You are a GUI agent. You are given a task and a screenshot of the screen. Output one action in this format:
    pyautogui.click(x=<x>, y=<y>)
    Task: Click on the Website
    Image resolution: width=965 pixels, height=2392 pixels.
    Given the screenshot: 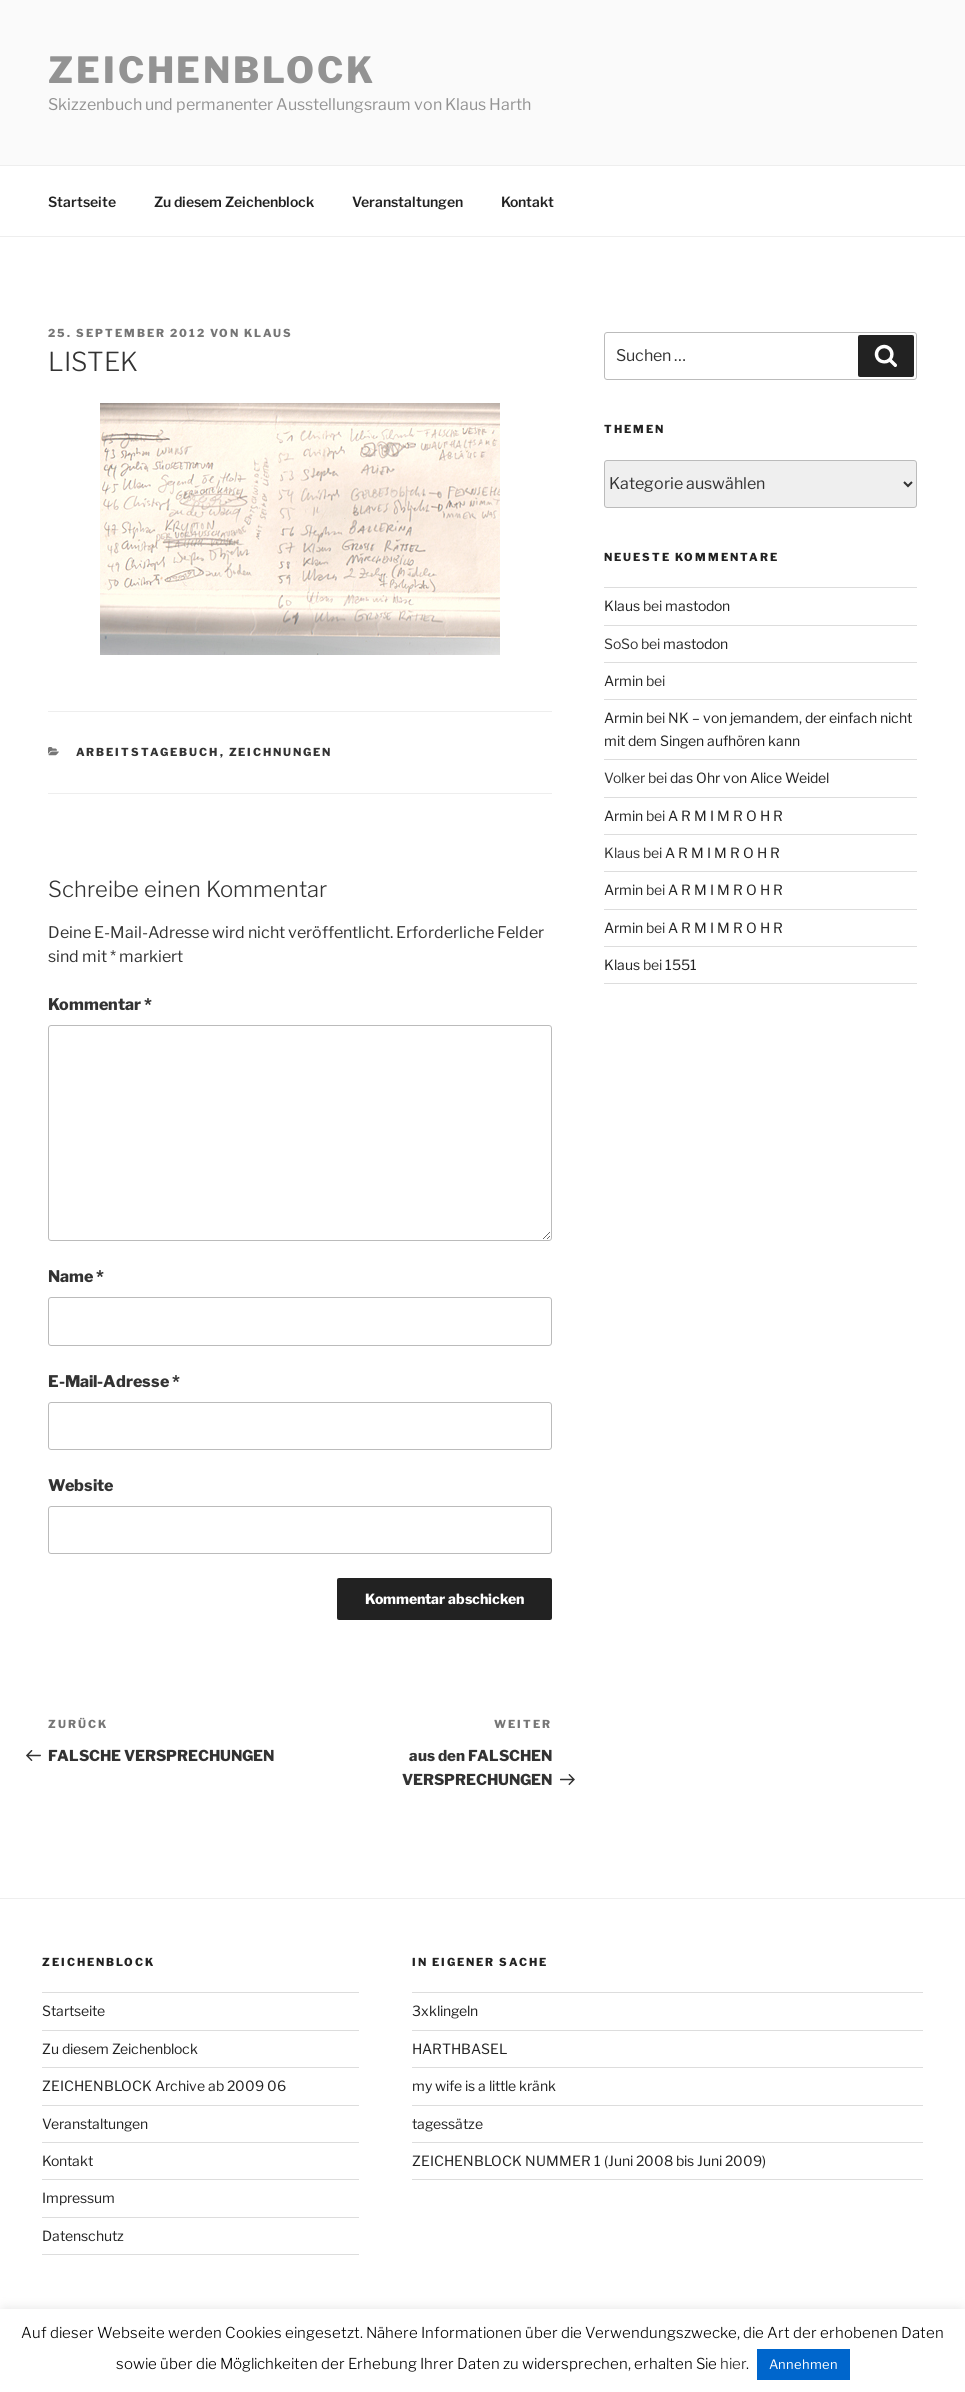 What is the action you would take?
    pyautogui.click(x=80, y=1485)
    